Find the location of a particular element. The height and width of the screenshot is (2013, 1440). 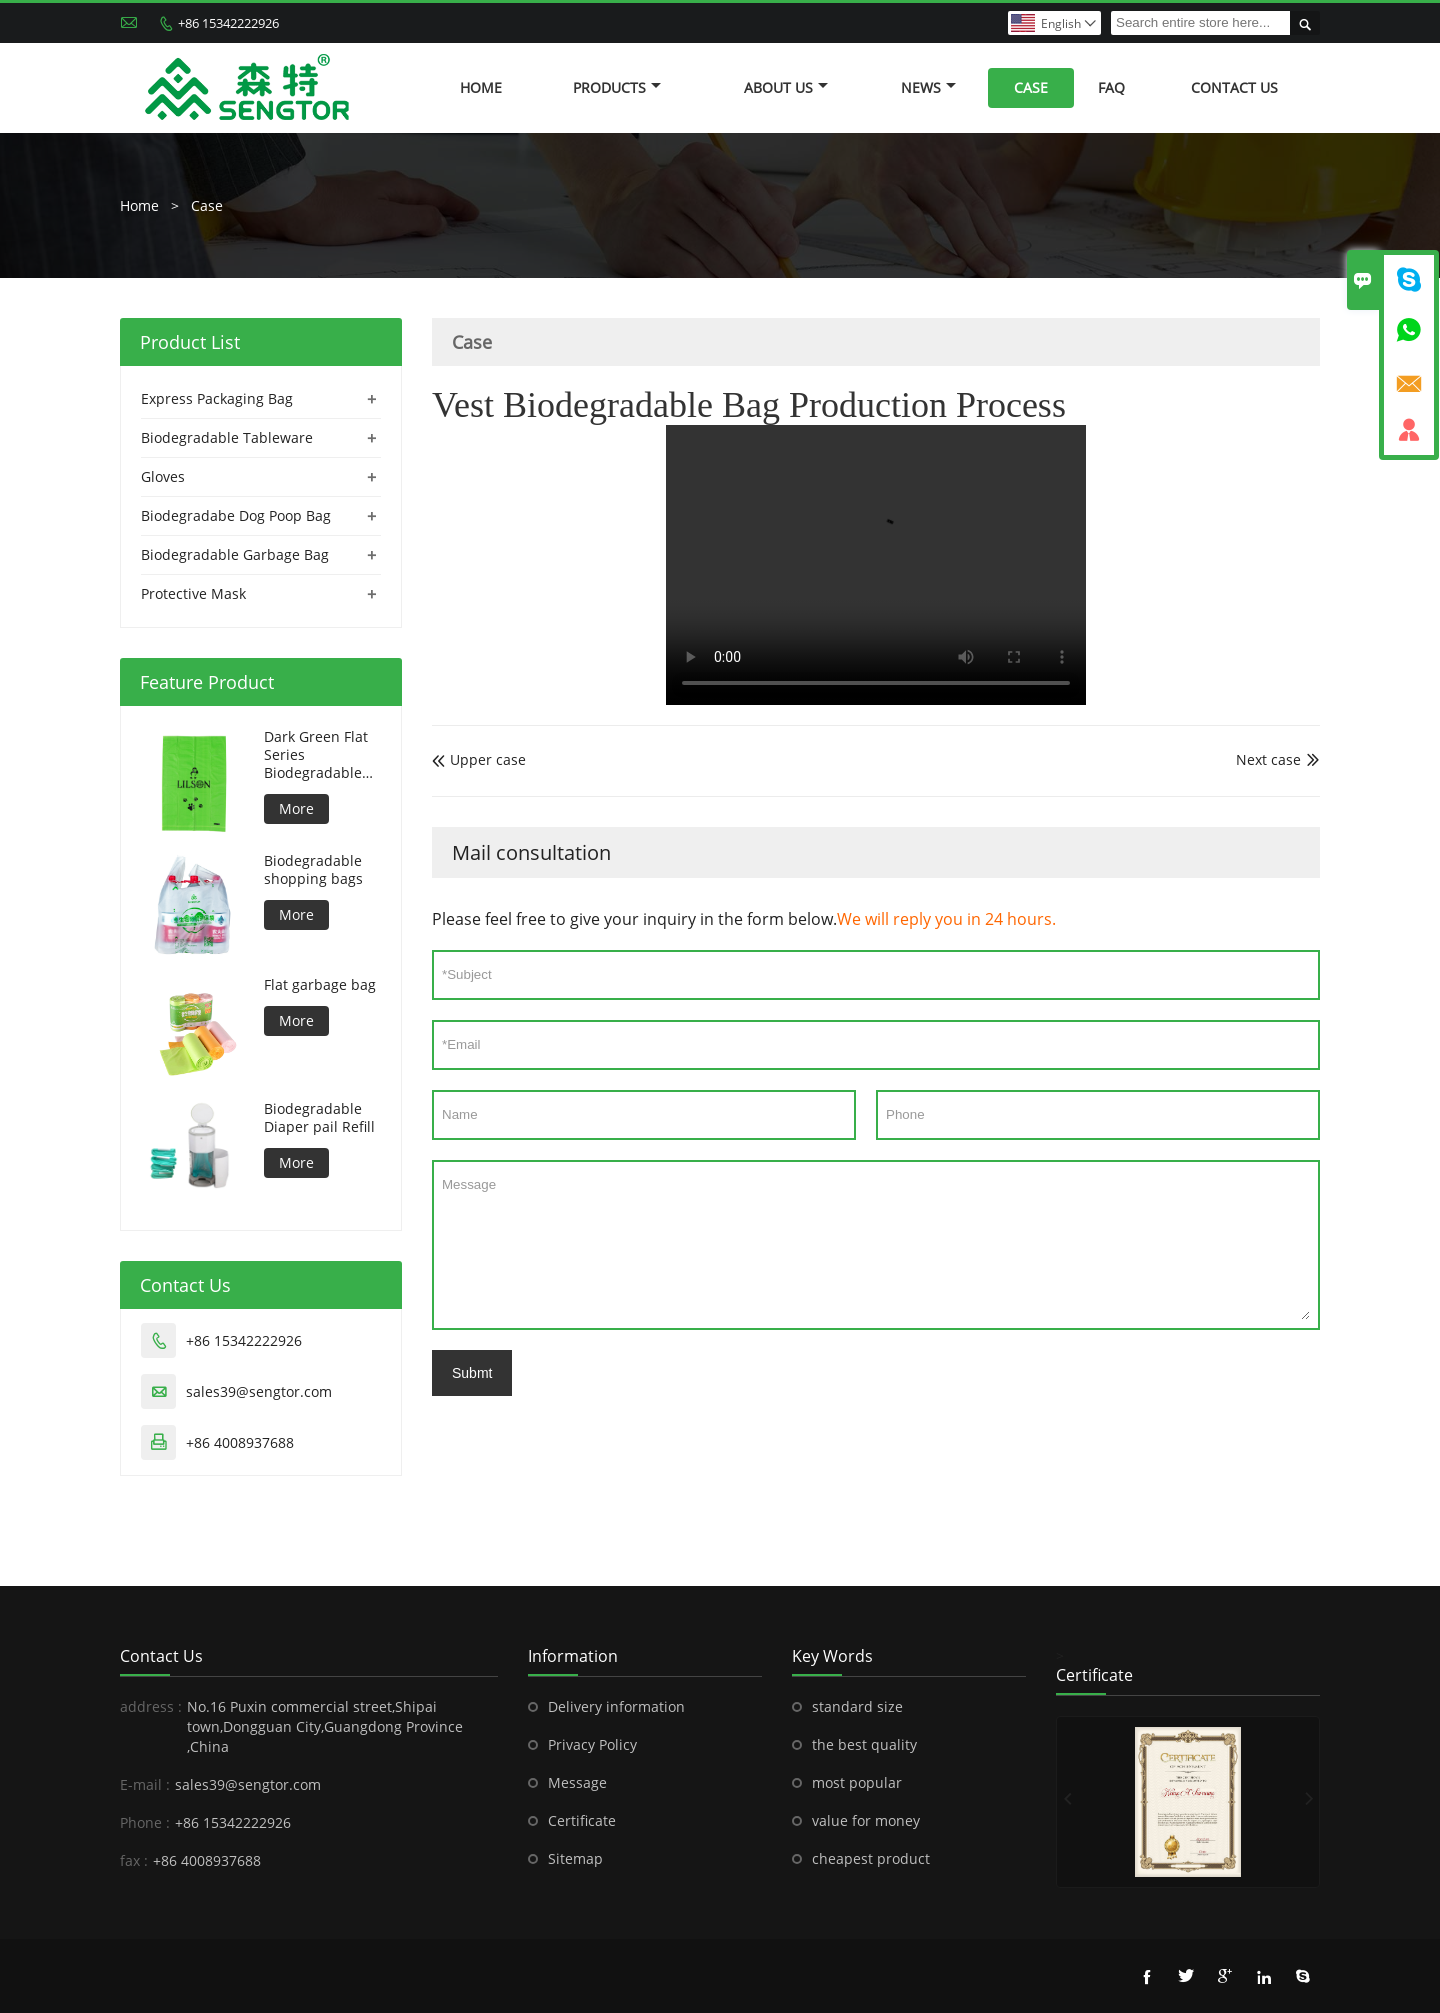

News is located at coordinates (928, 87).